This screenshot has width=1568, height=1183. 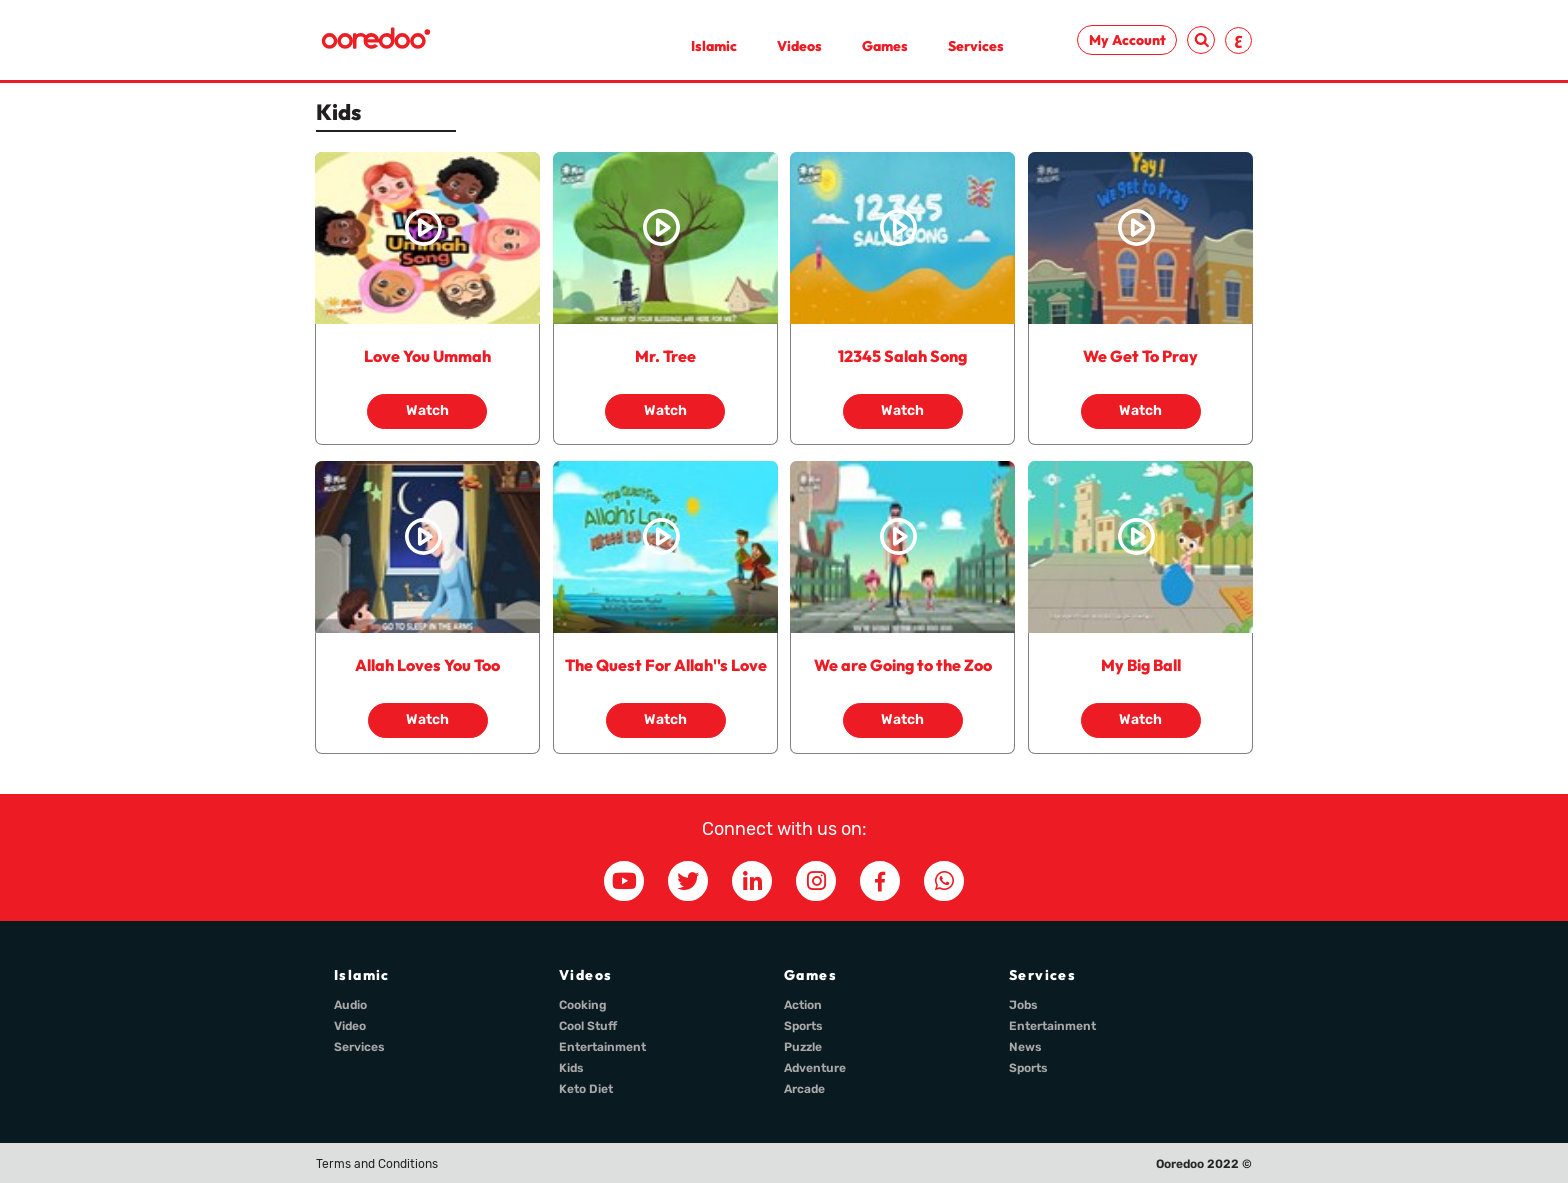 What do you see at coordinates (583, 1005) in the screenshot?
I see `Cooking` at bounding box center [583, 1005].